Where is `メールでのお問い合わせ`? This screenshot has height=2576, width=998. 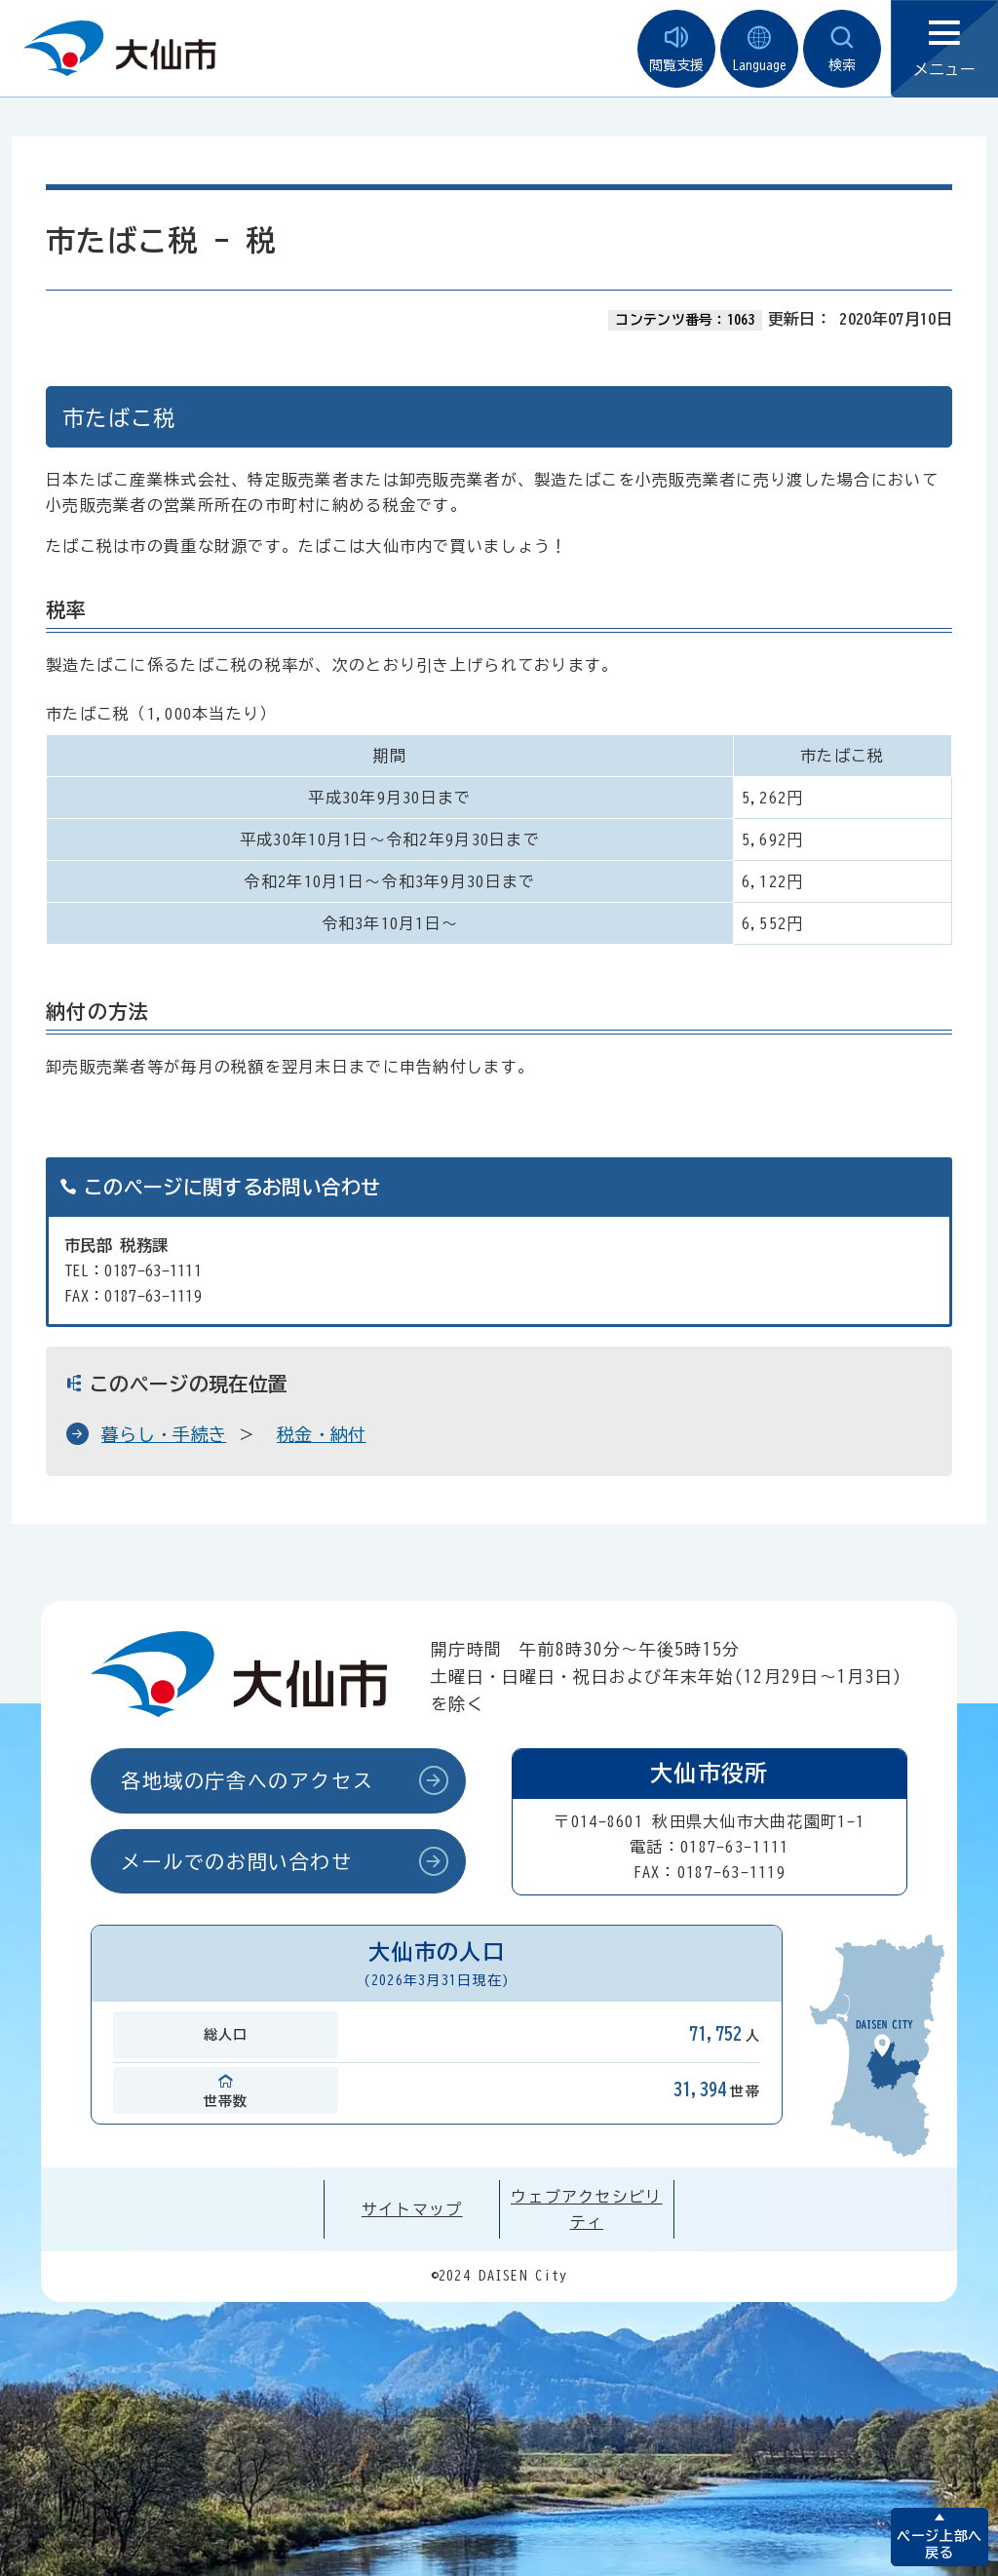
メールでのお問い合わせ is located at coordinates (237, 1861).